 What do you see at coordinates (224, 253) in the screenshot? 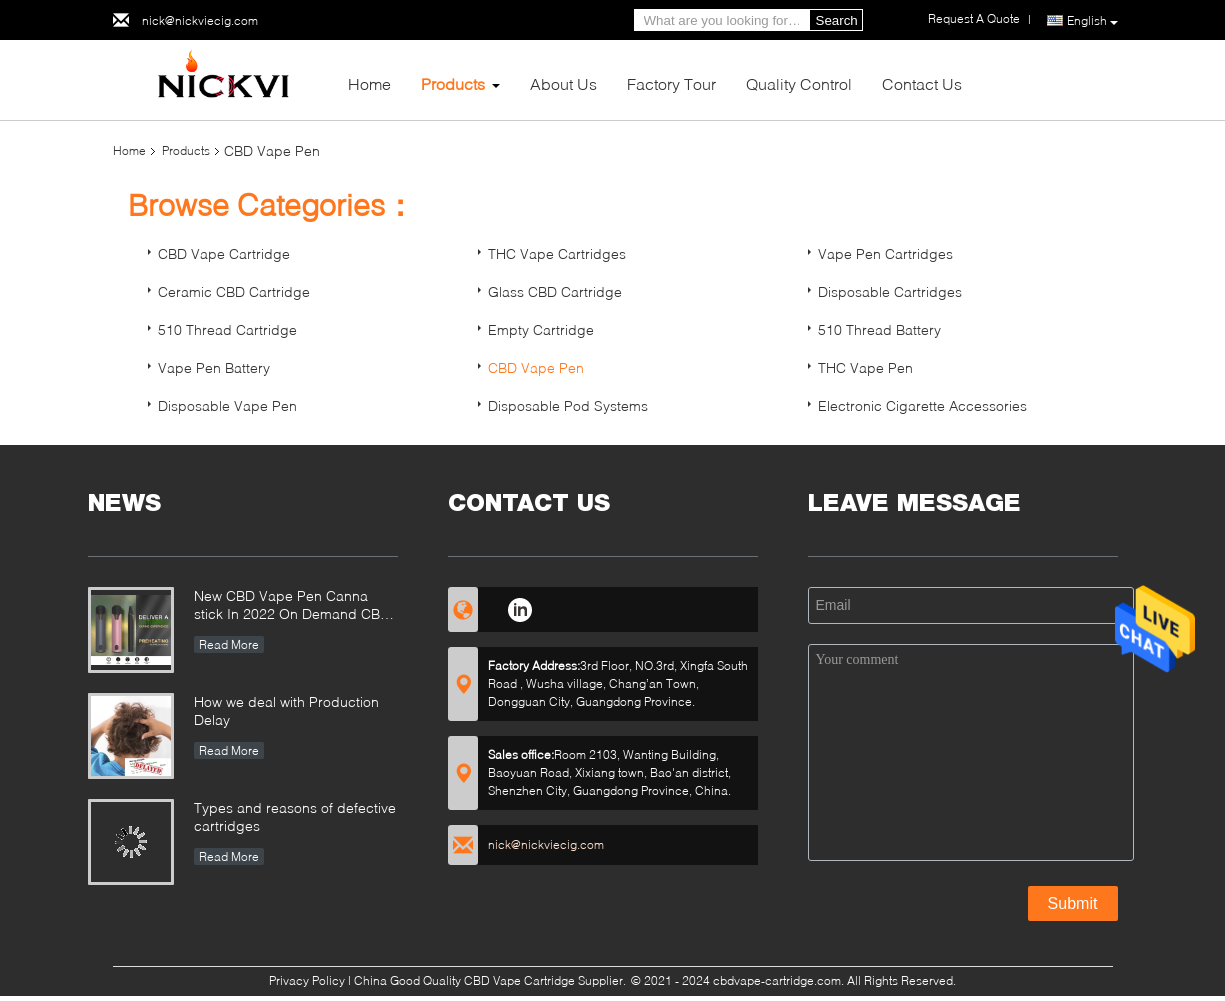
I see `CBD Vape Cartridge` at bounding box center [224, 253].